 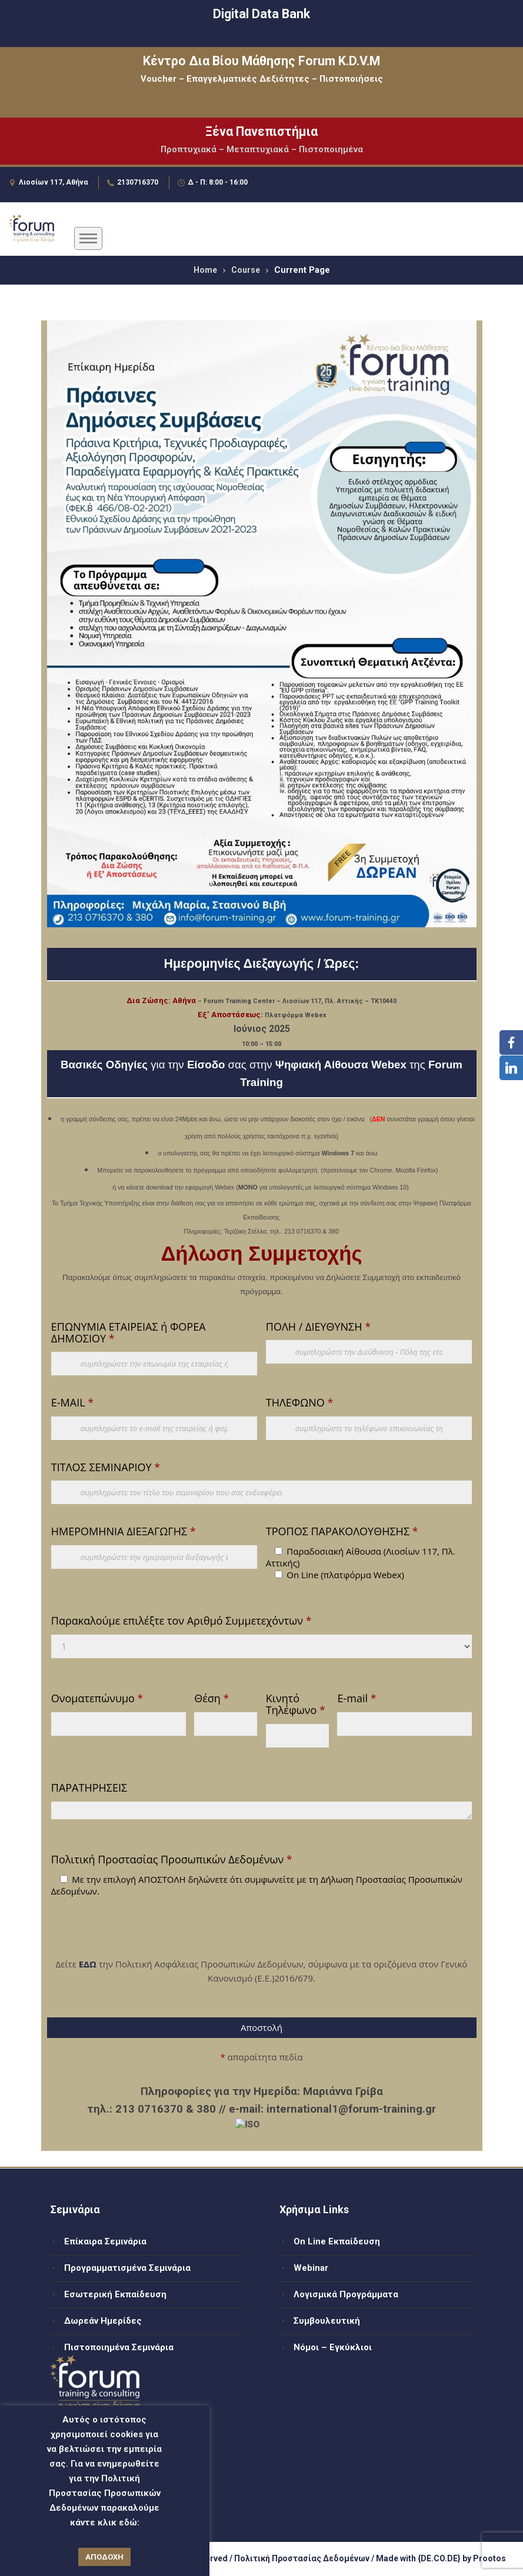 What do you see at coordinates (87, 1964) in the screenshot?
I see `ΕΔΩ` at bounding box center [87, 1964].